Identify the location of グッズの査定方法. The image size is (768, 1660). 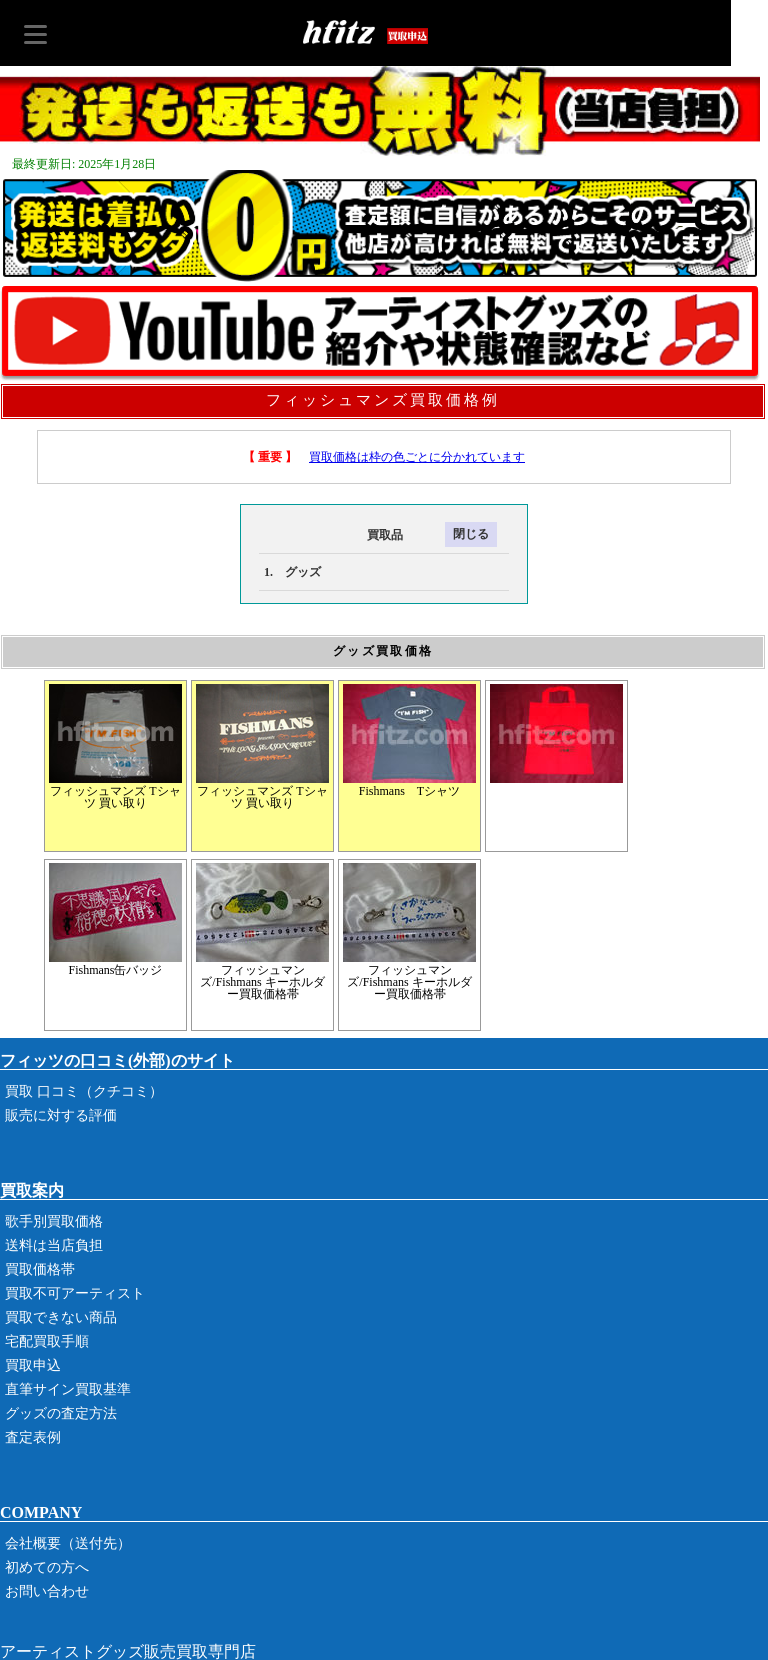
(61, 1413).